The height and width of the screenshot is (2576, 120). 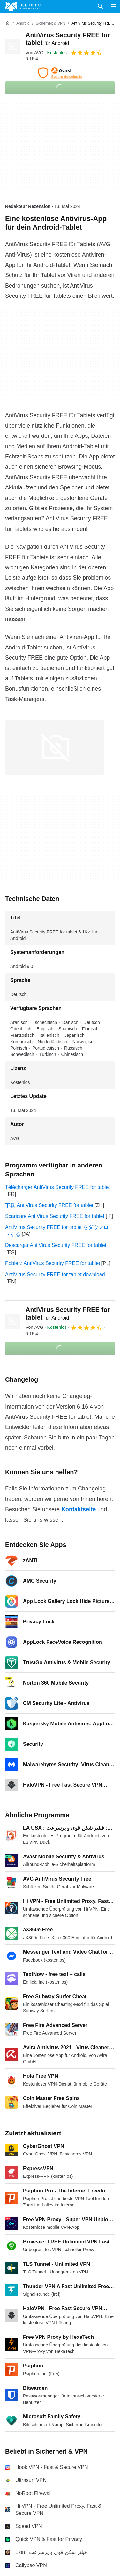 What do you see at coordinates (49, 1205) in the screenshot?
I see `下载 AntiVirus Security FREE for tablet` at bounding box center [49, 1205].